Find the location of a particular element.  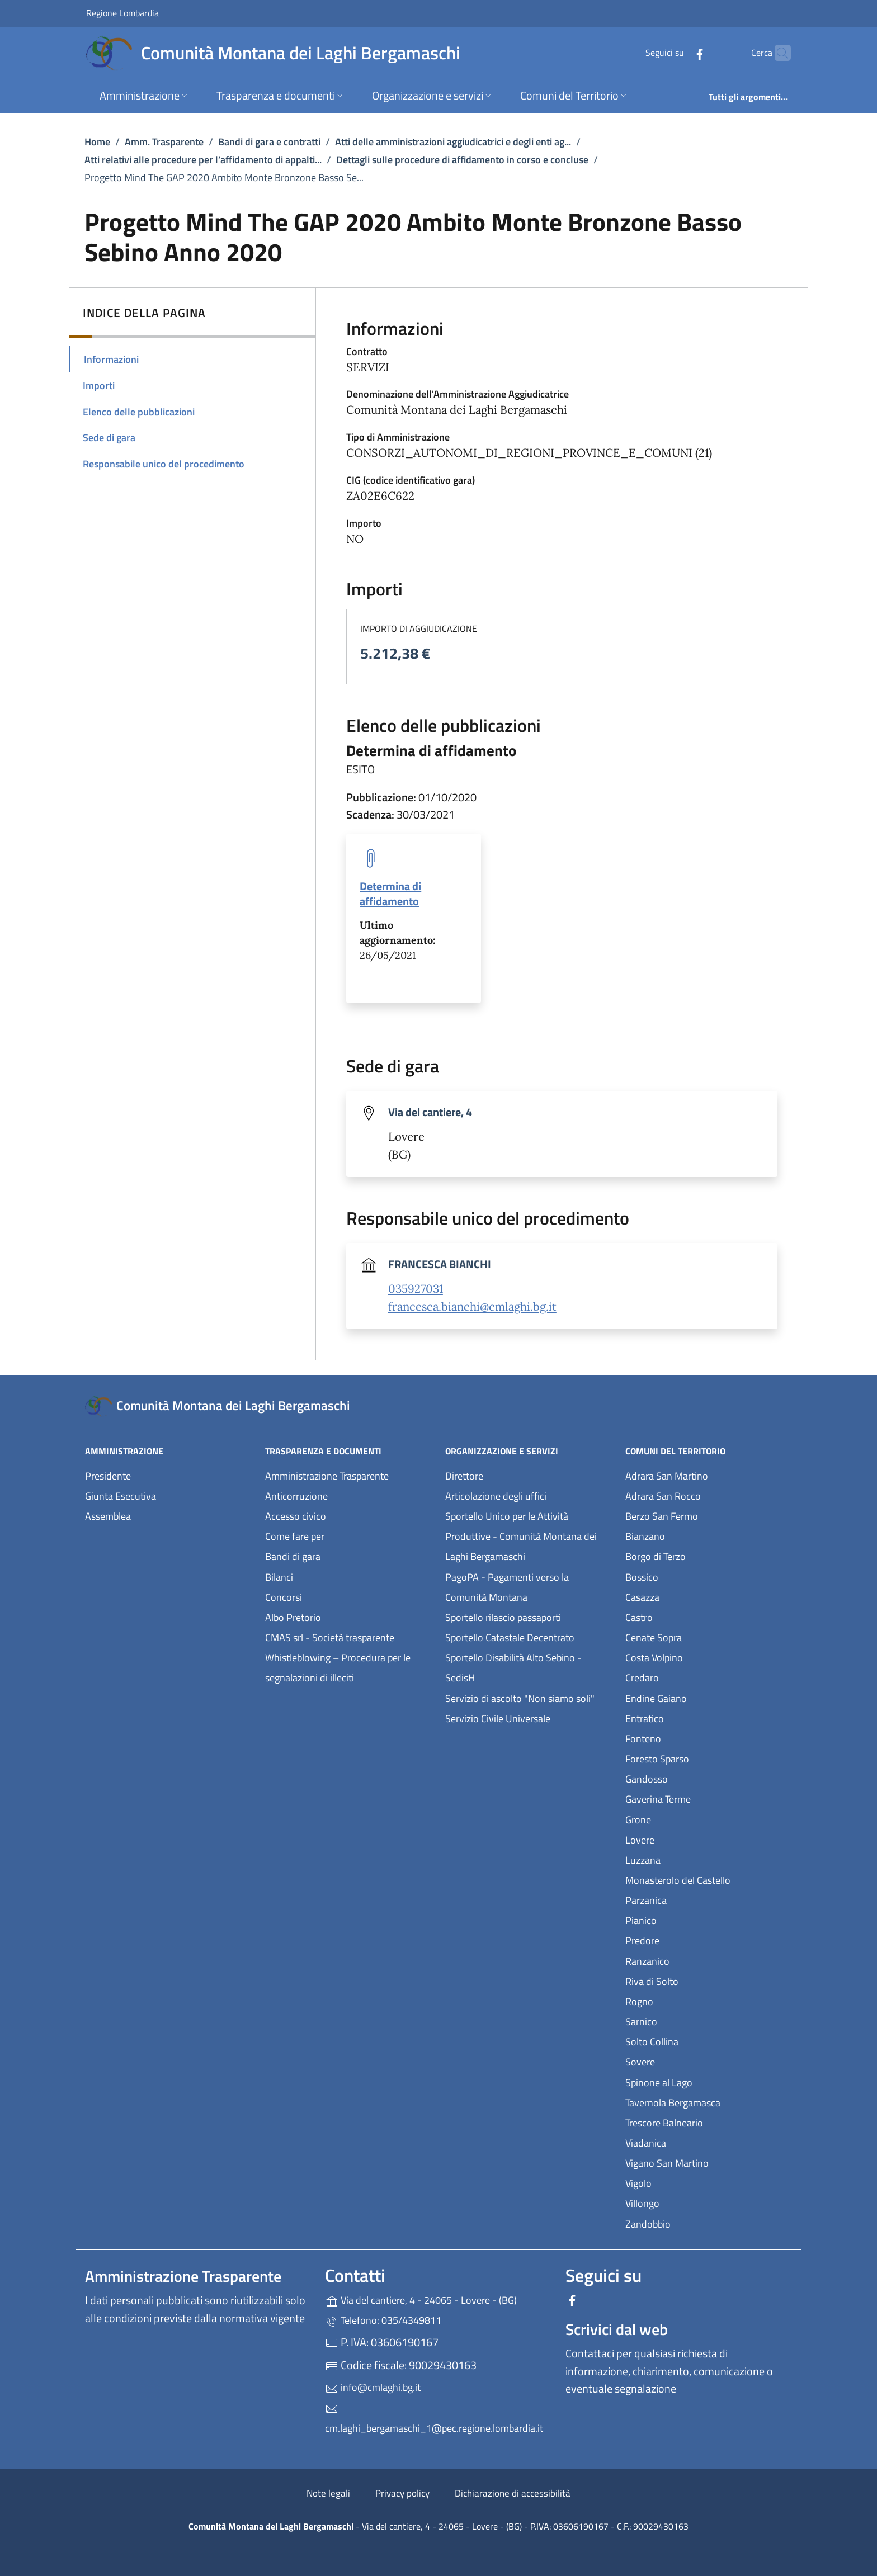

Riva di Solto is located at coordinates (703, 1980).